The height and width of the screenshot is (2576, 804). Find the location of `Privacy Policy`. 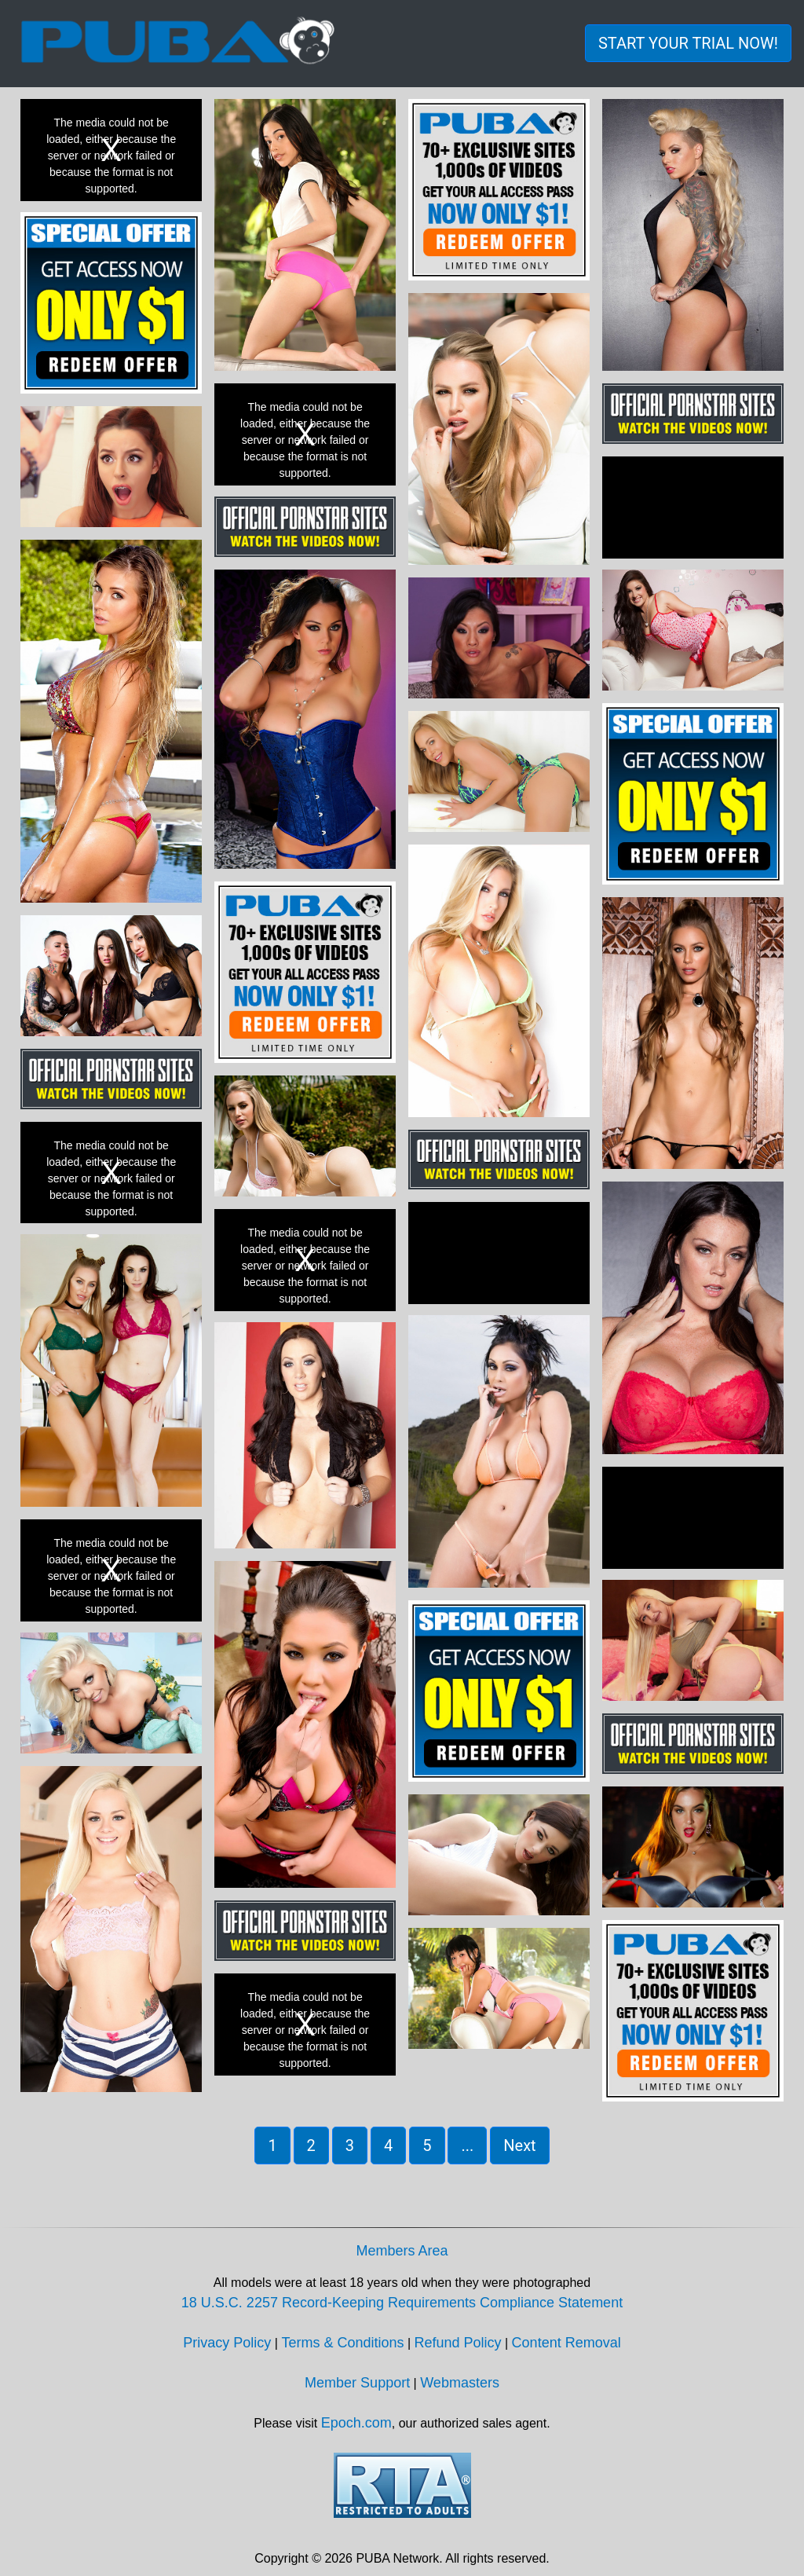

Privacy Policy is located at coordinates (227, 2343).